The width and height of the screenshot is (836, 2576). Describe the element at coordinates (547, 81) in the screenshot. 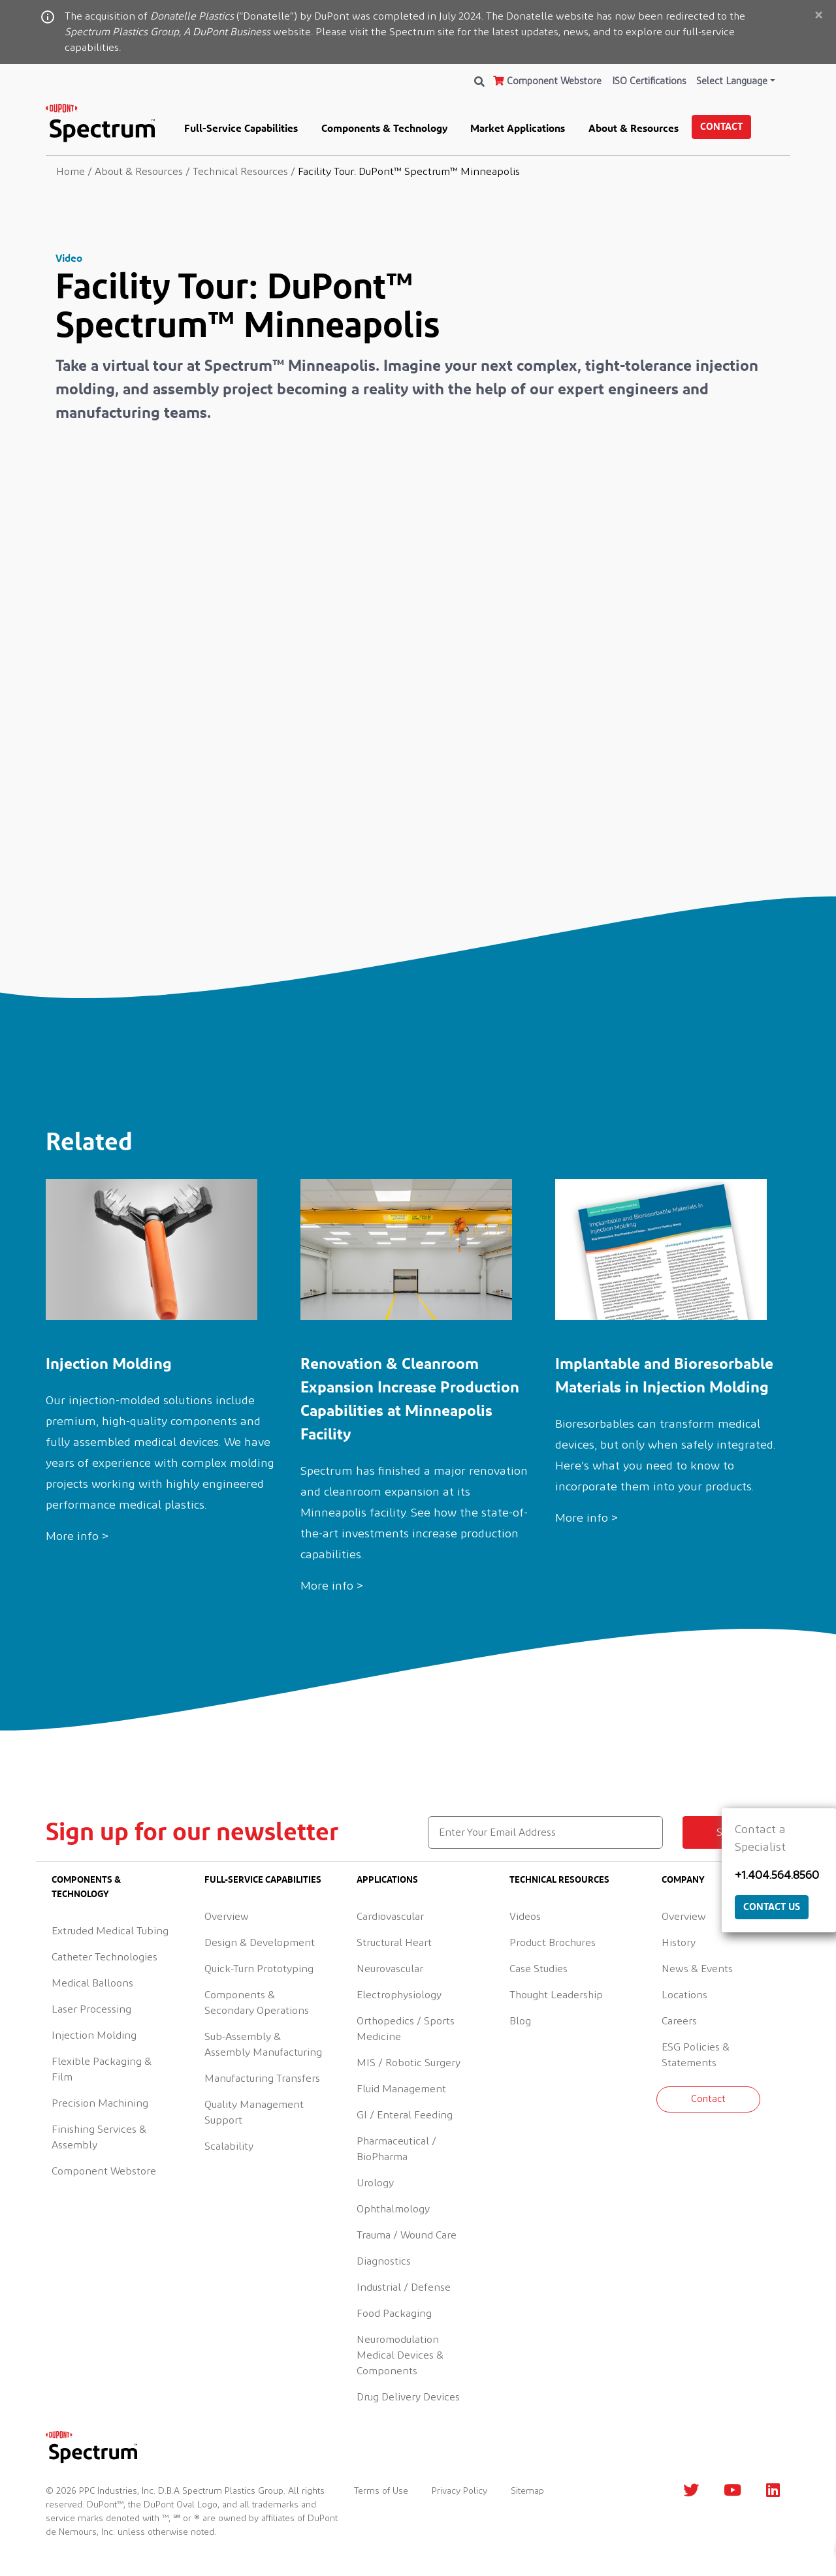

I see `Component Webstore` at that location.